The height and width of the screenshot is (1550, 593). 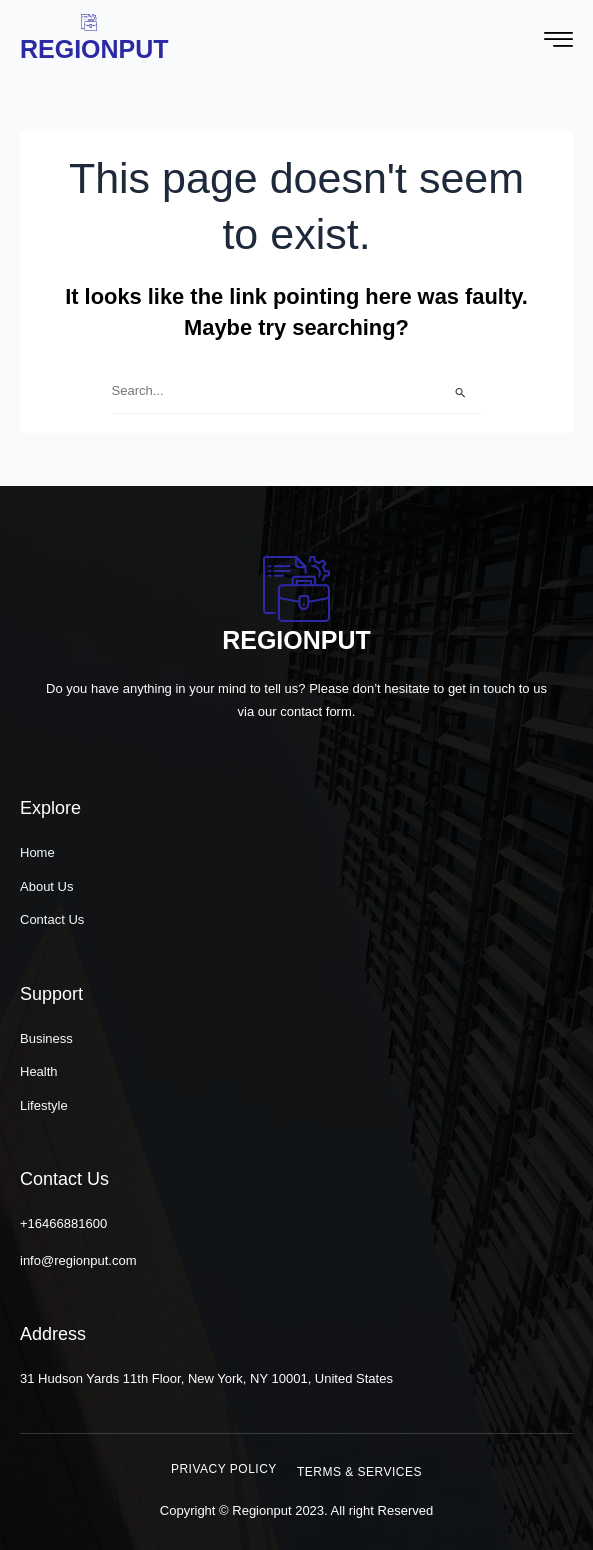 What do you see at coordinates (206, 1378) in the screenshot?
I see `31 Hudson Yards 11th Floor, New York, NY 10001, United States` at bounding box center [206, 1378].